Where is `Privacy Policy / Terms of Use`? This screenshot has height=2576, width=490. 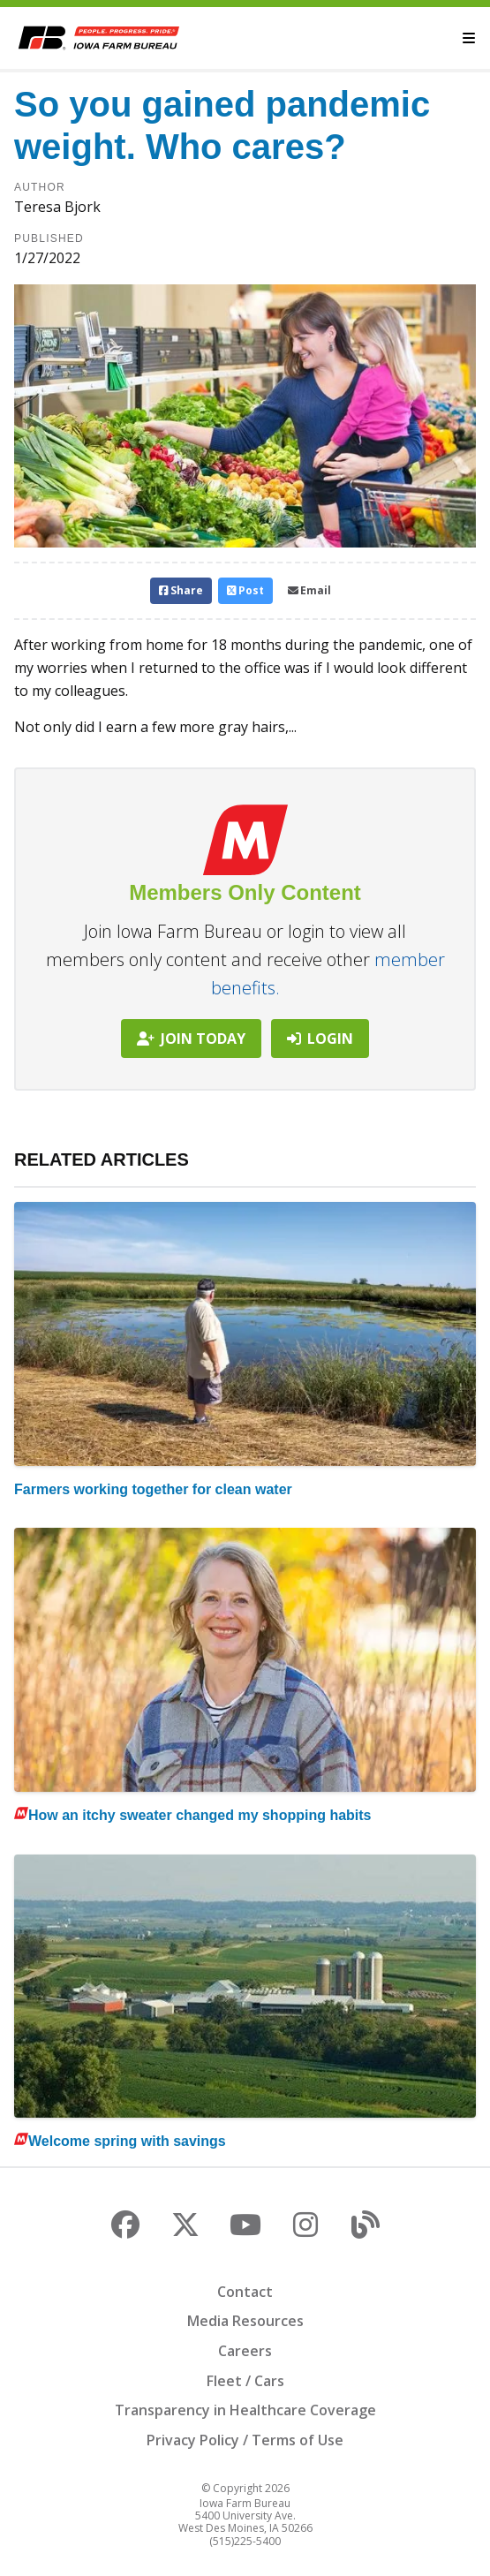 Privacy Policy / Terms of Use is located at coordinates (245, 2440).